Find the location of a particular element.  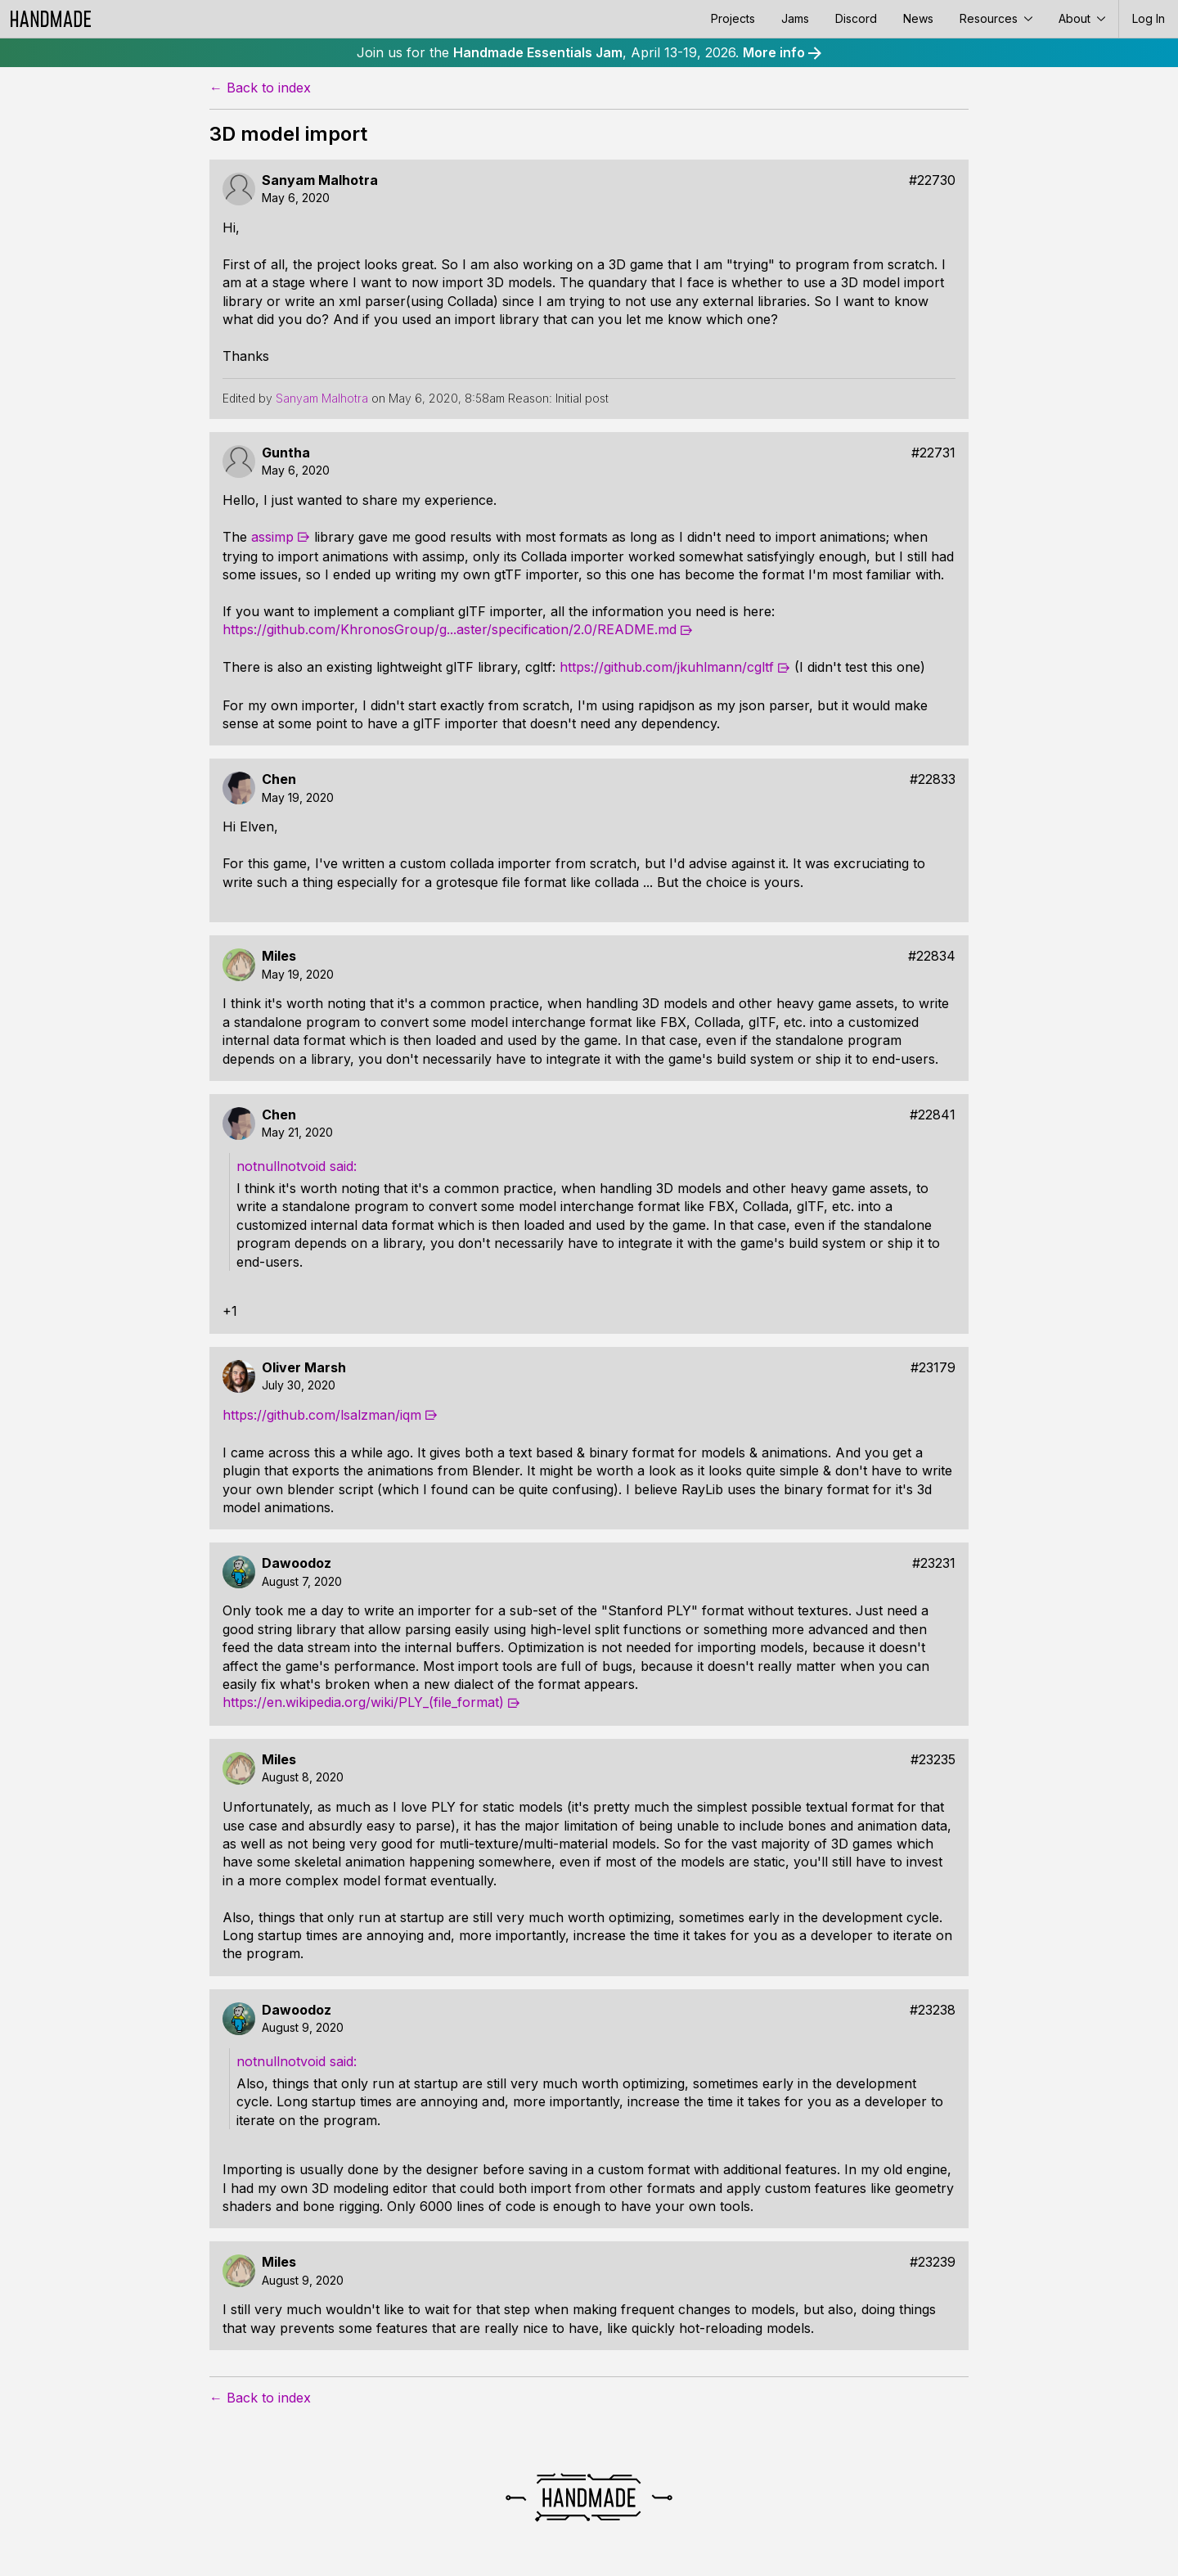

https://github.com/lsalzman/iqm is located at coordinates (322, 1415).